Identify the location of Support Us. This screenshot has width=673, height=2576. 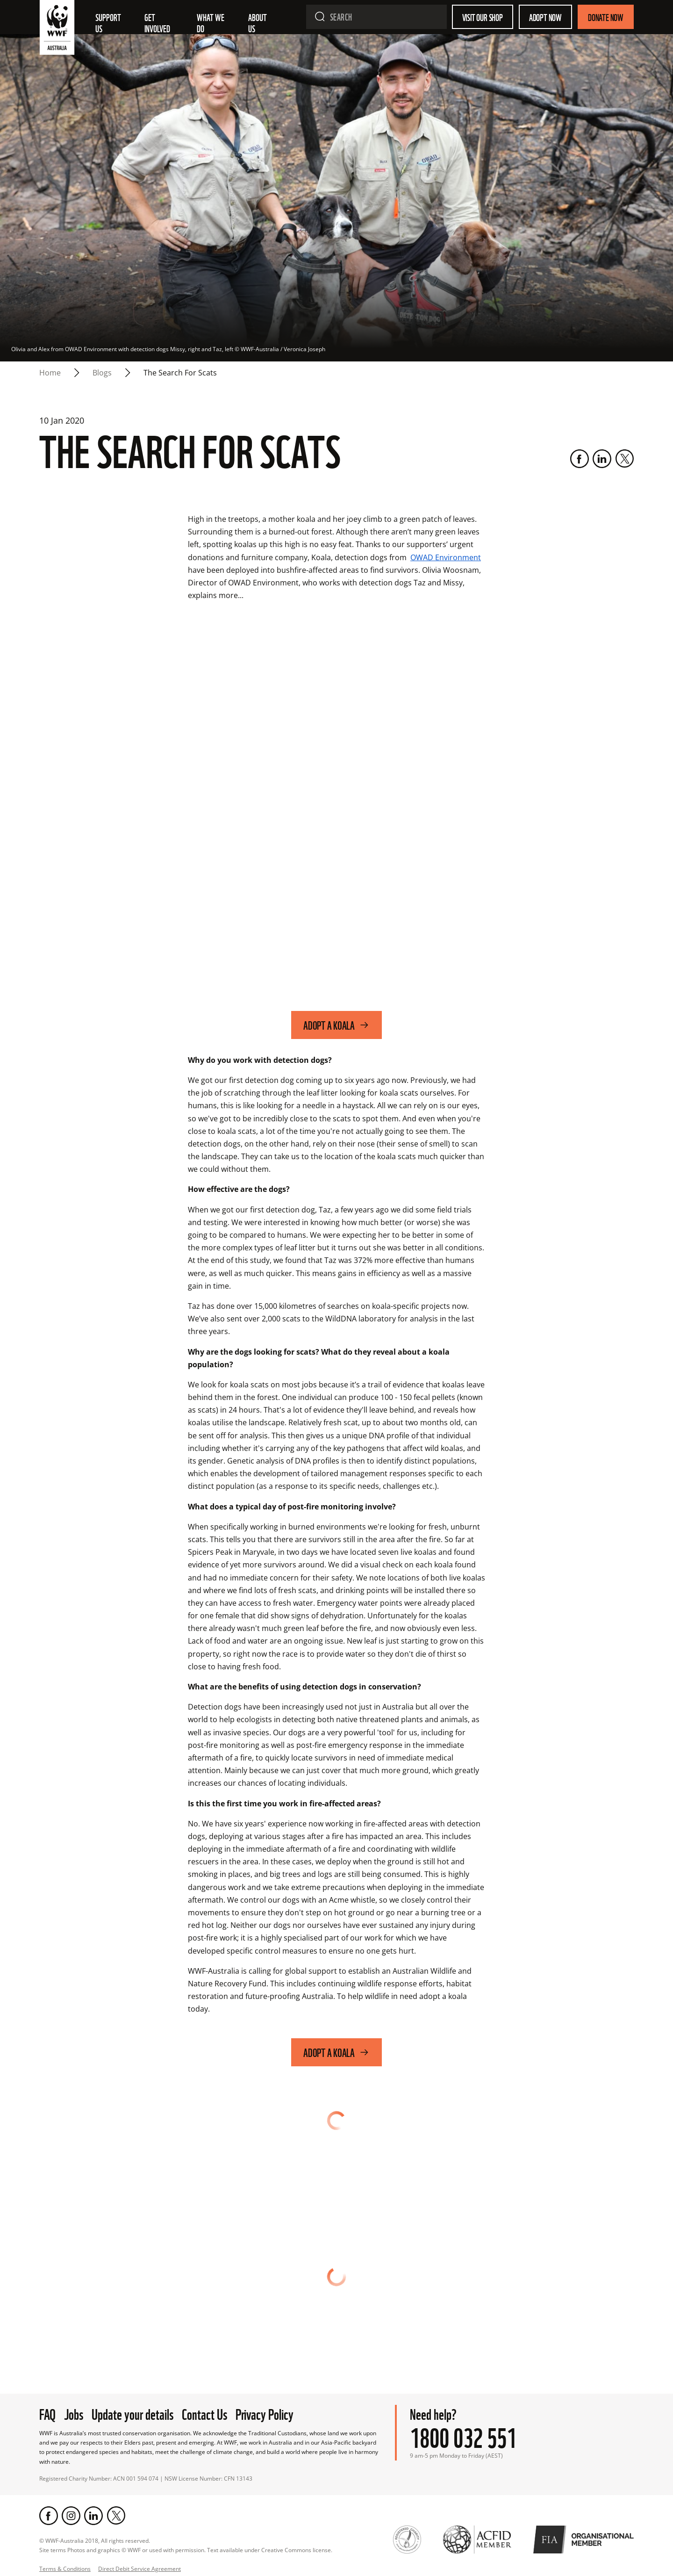
(108, 22).